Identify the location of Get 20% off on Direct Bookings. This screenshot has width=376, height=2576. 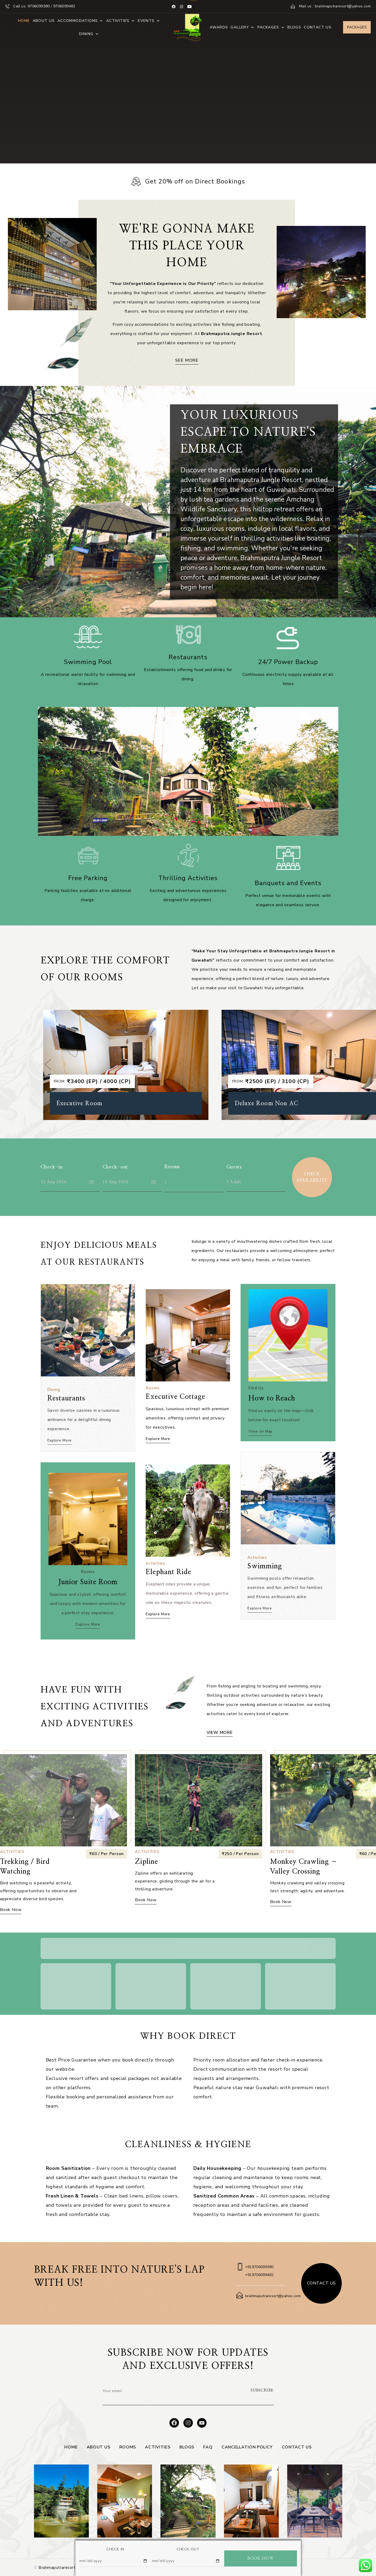
(195, 181).